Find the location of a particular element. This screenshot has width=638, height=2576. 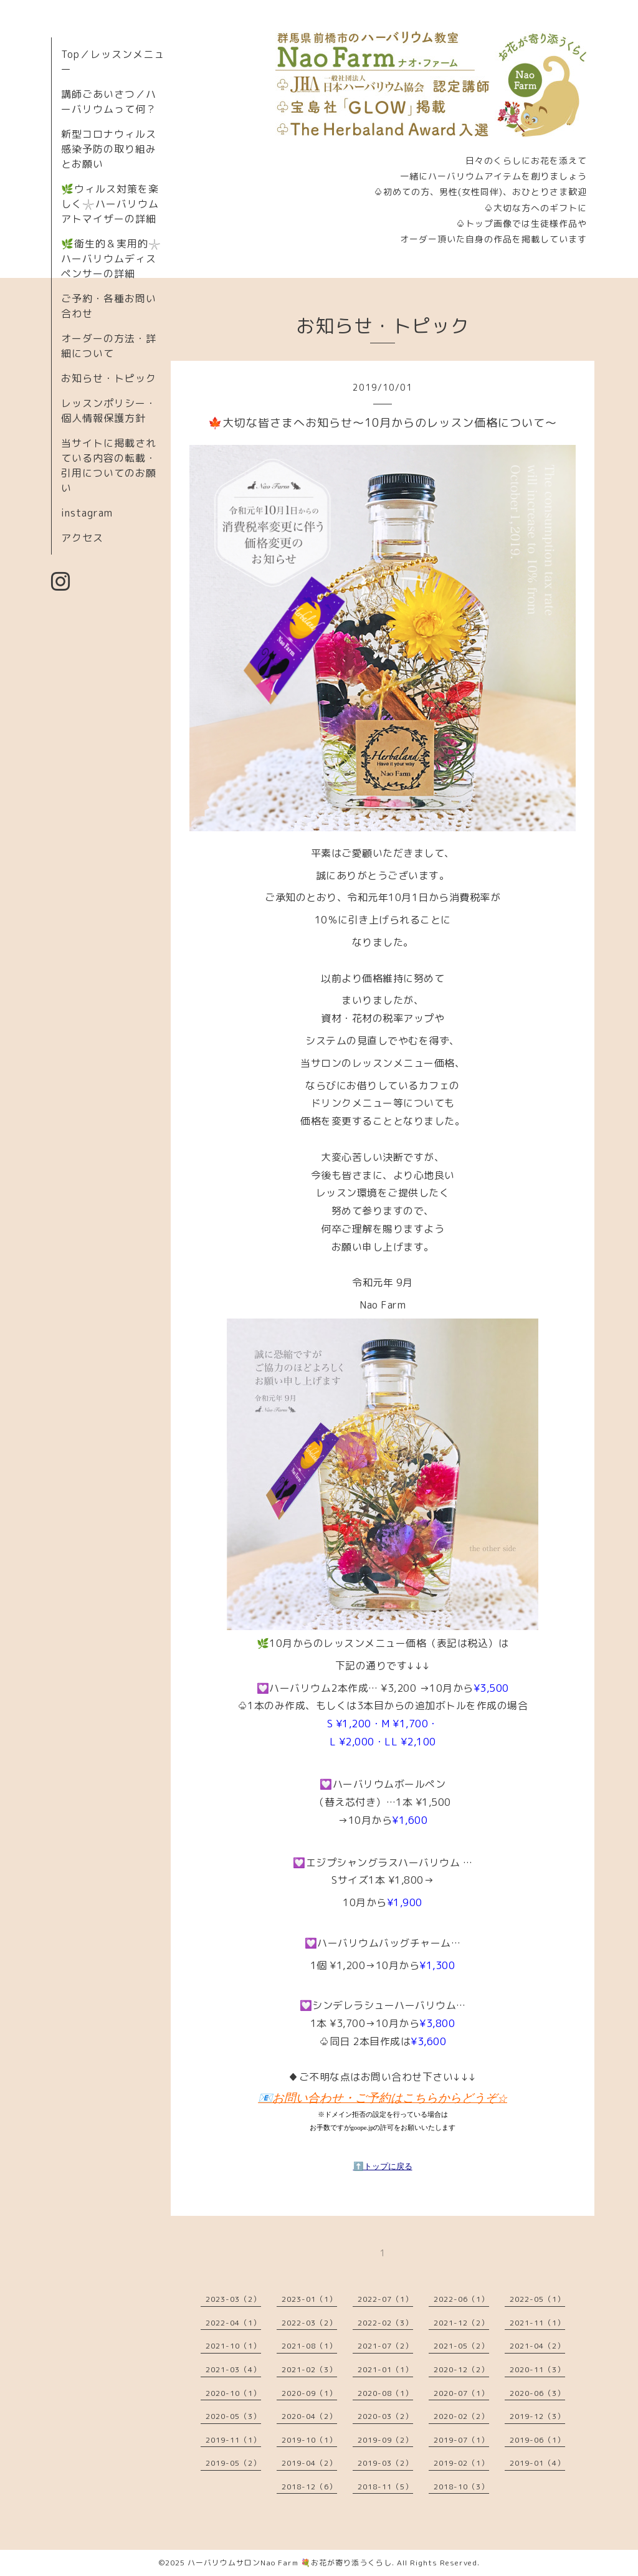

🌿衛生的＆実用的𓇼ハーバリウムディスペンサーの詳細 is located at coordinates (111, 258).